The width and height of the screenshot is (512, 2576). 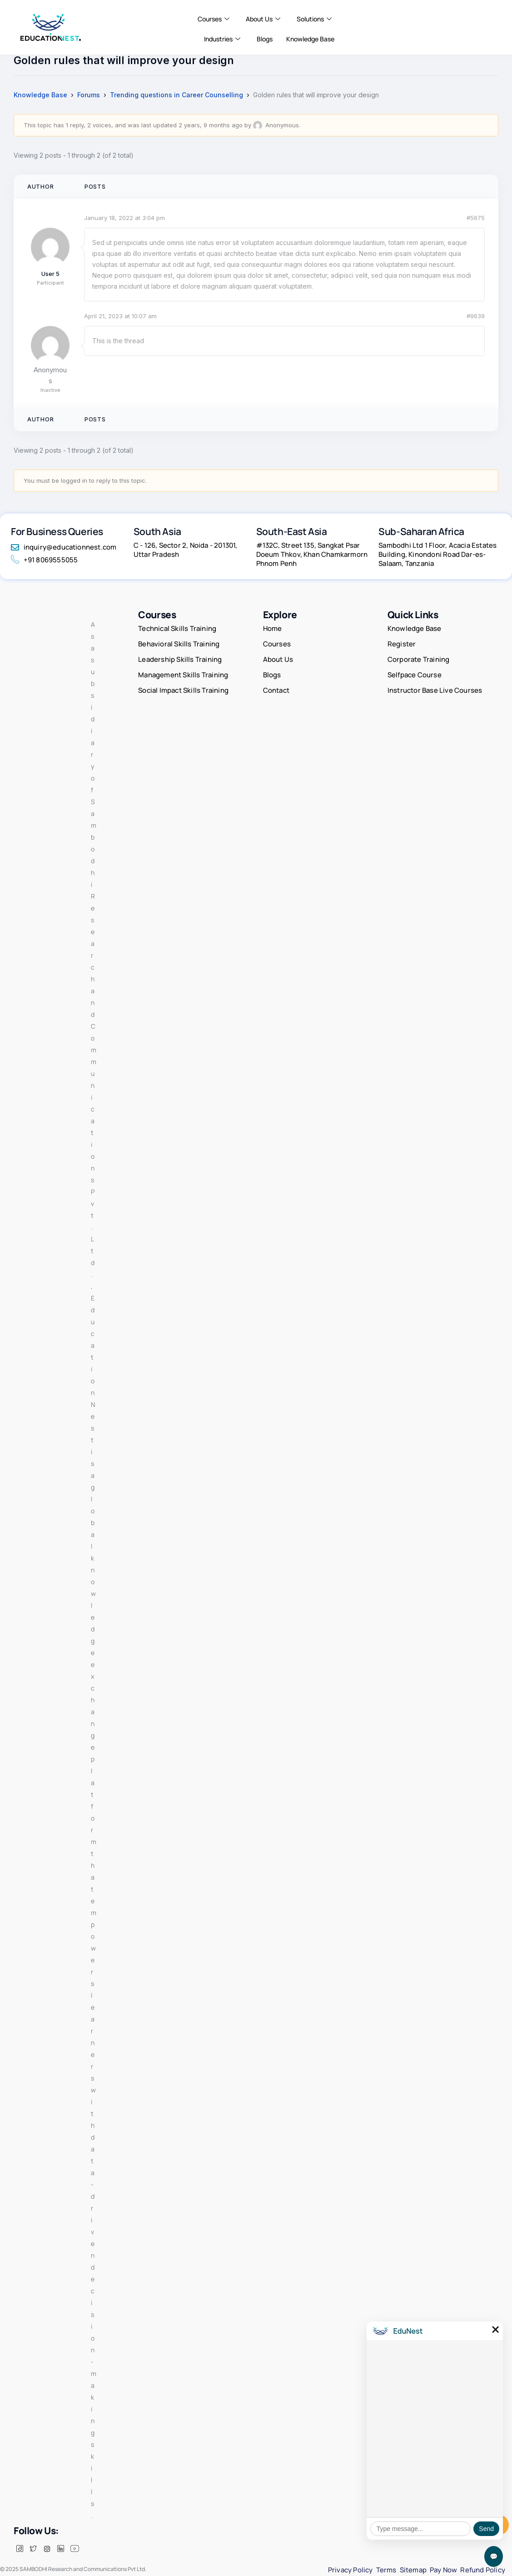 What do you see at coordinates (314, 19) in the screenshot?
I see `Solutions` at bounding box center [314, 19].